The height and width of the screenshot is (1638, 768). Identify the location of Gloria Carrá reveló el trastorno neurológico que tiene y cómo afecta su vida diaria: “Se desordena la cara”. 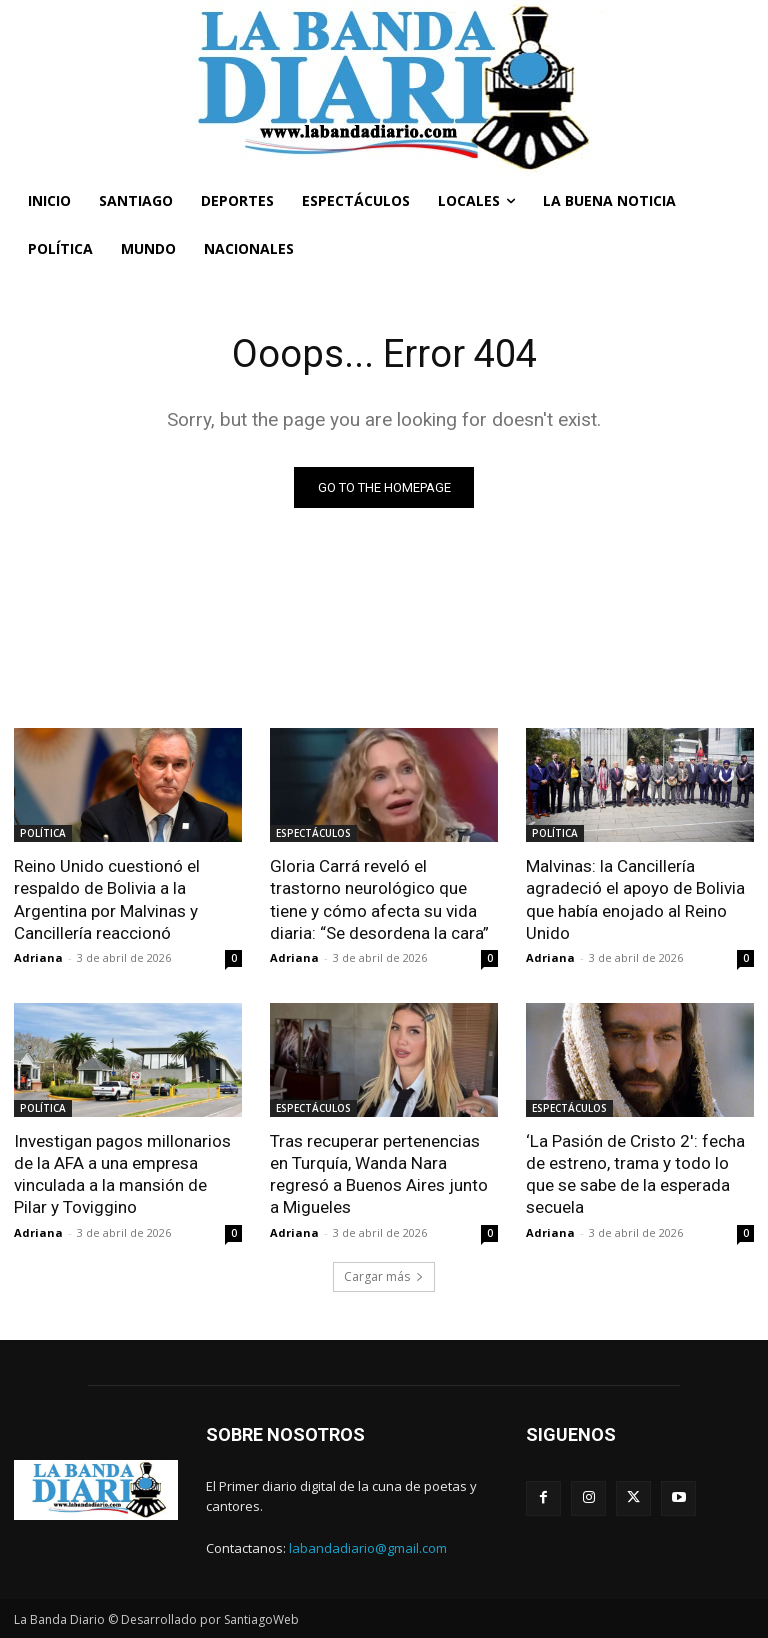
(379, 899).